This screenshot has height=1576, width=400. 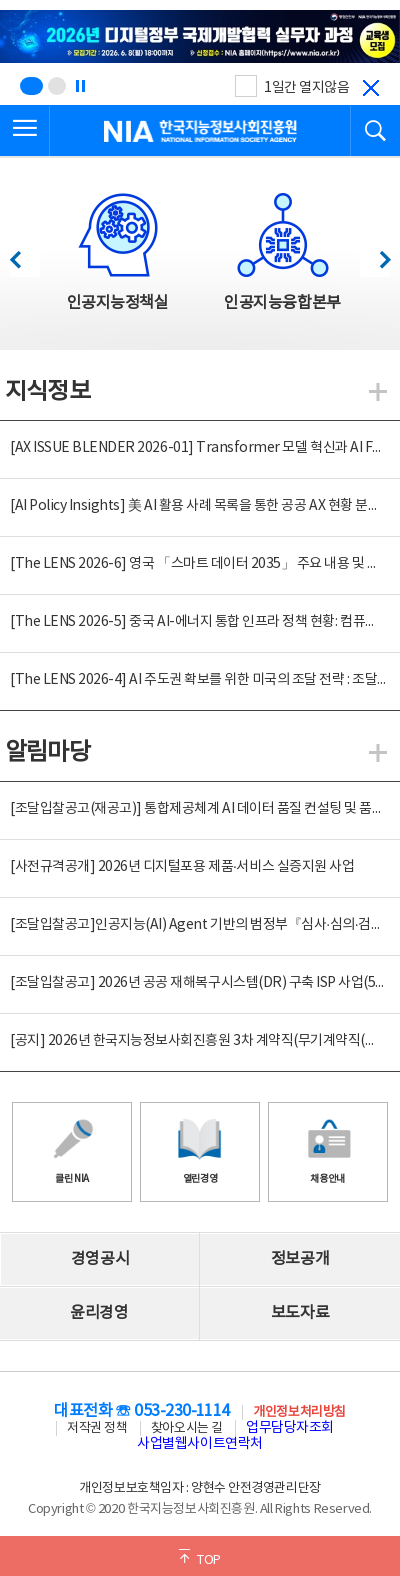 What do you see at coordinates (374, 254) in the screenshot?
I see `다음` at bounding box center [374, 254].